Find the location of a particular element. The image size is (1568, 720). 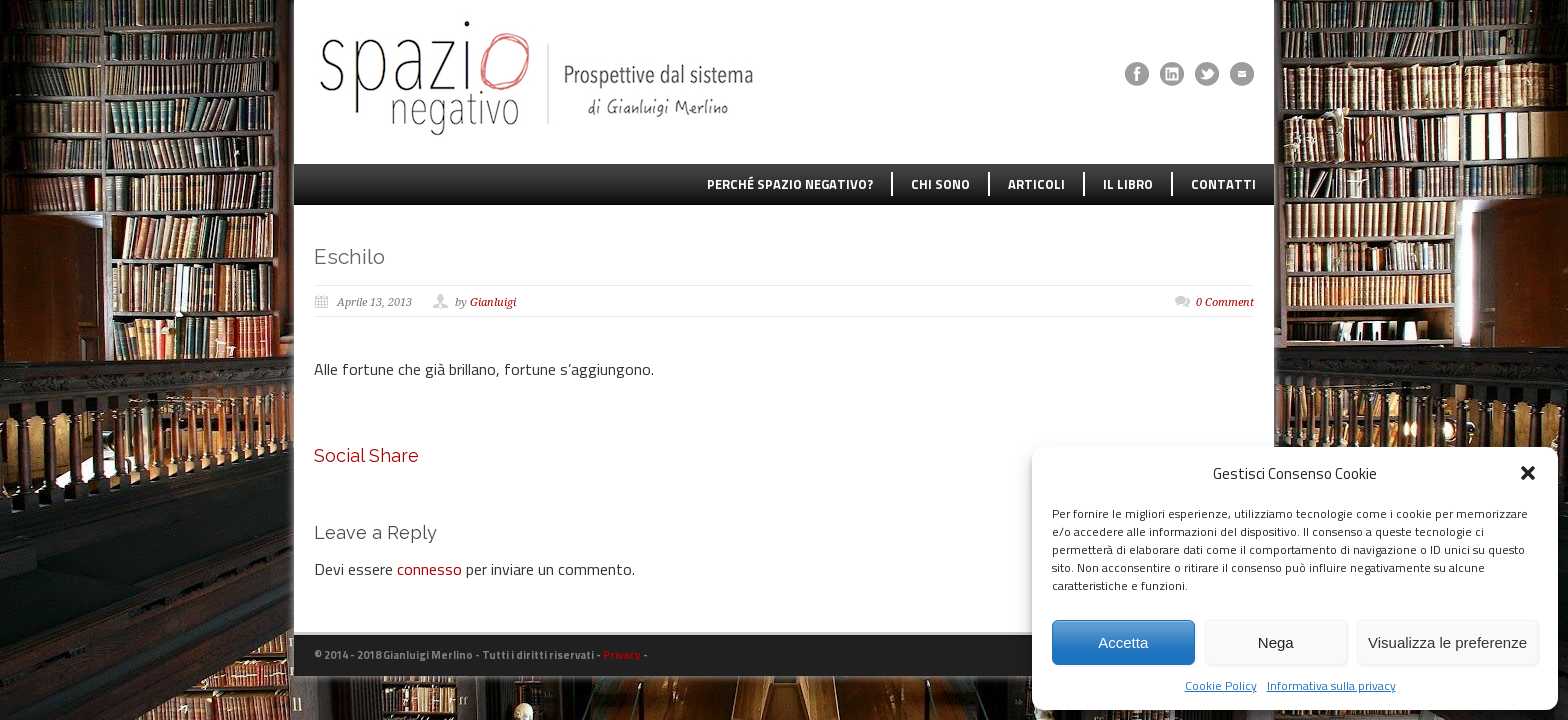

connesso is located at coordinates (429, 569).